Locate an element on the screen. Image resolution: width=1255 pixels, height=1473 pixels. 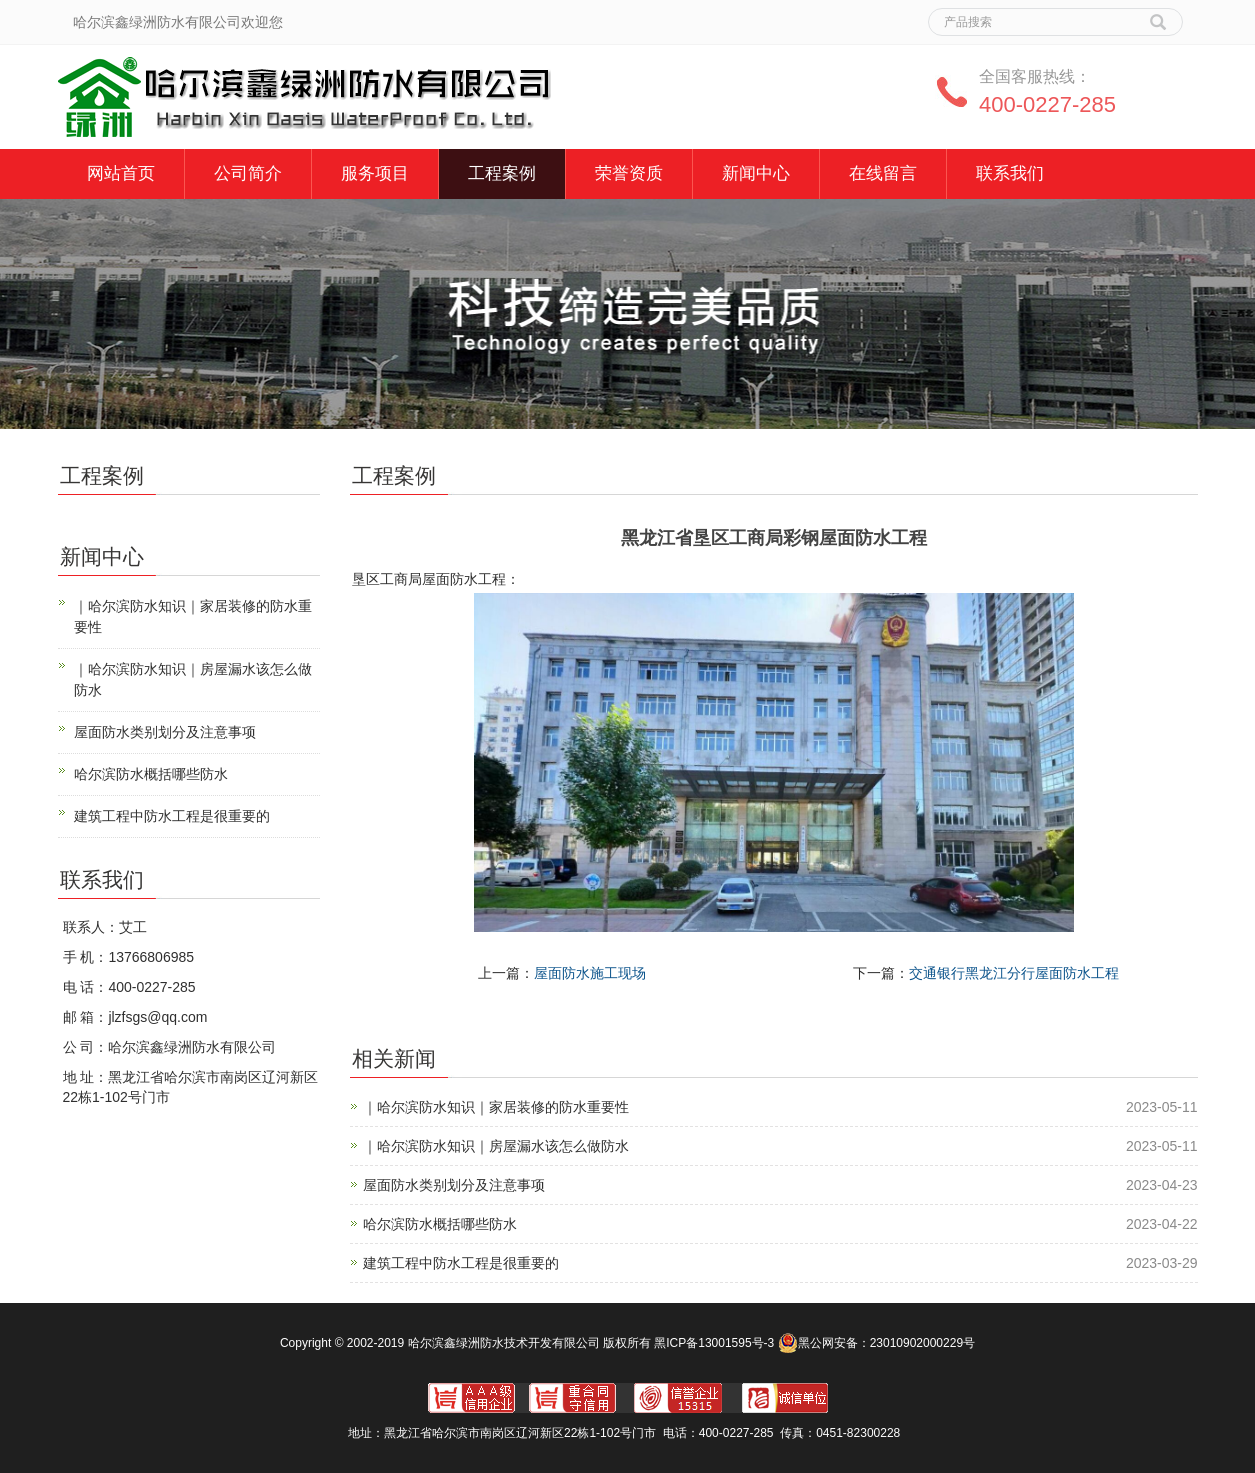
联系我们 is located at coordinates (1010, 173).